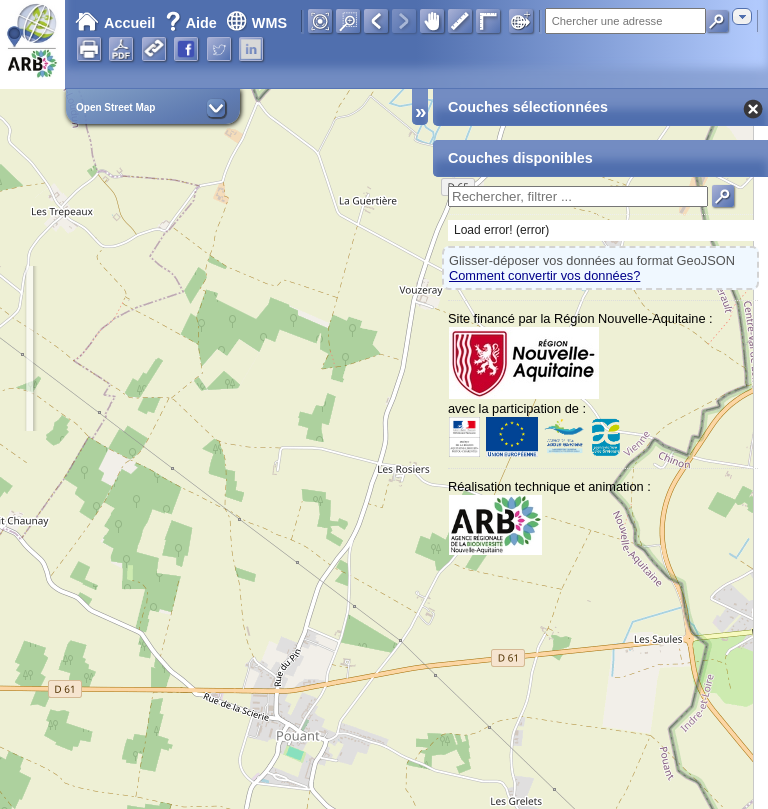  Describe the element at coordinates (501, 230) in the screenshot. I see `Load error! (error)` at that location.